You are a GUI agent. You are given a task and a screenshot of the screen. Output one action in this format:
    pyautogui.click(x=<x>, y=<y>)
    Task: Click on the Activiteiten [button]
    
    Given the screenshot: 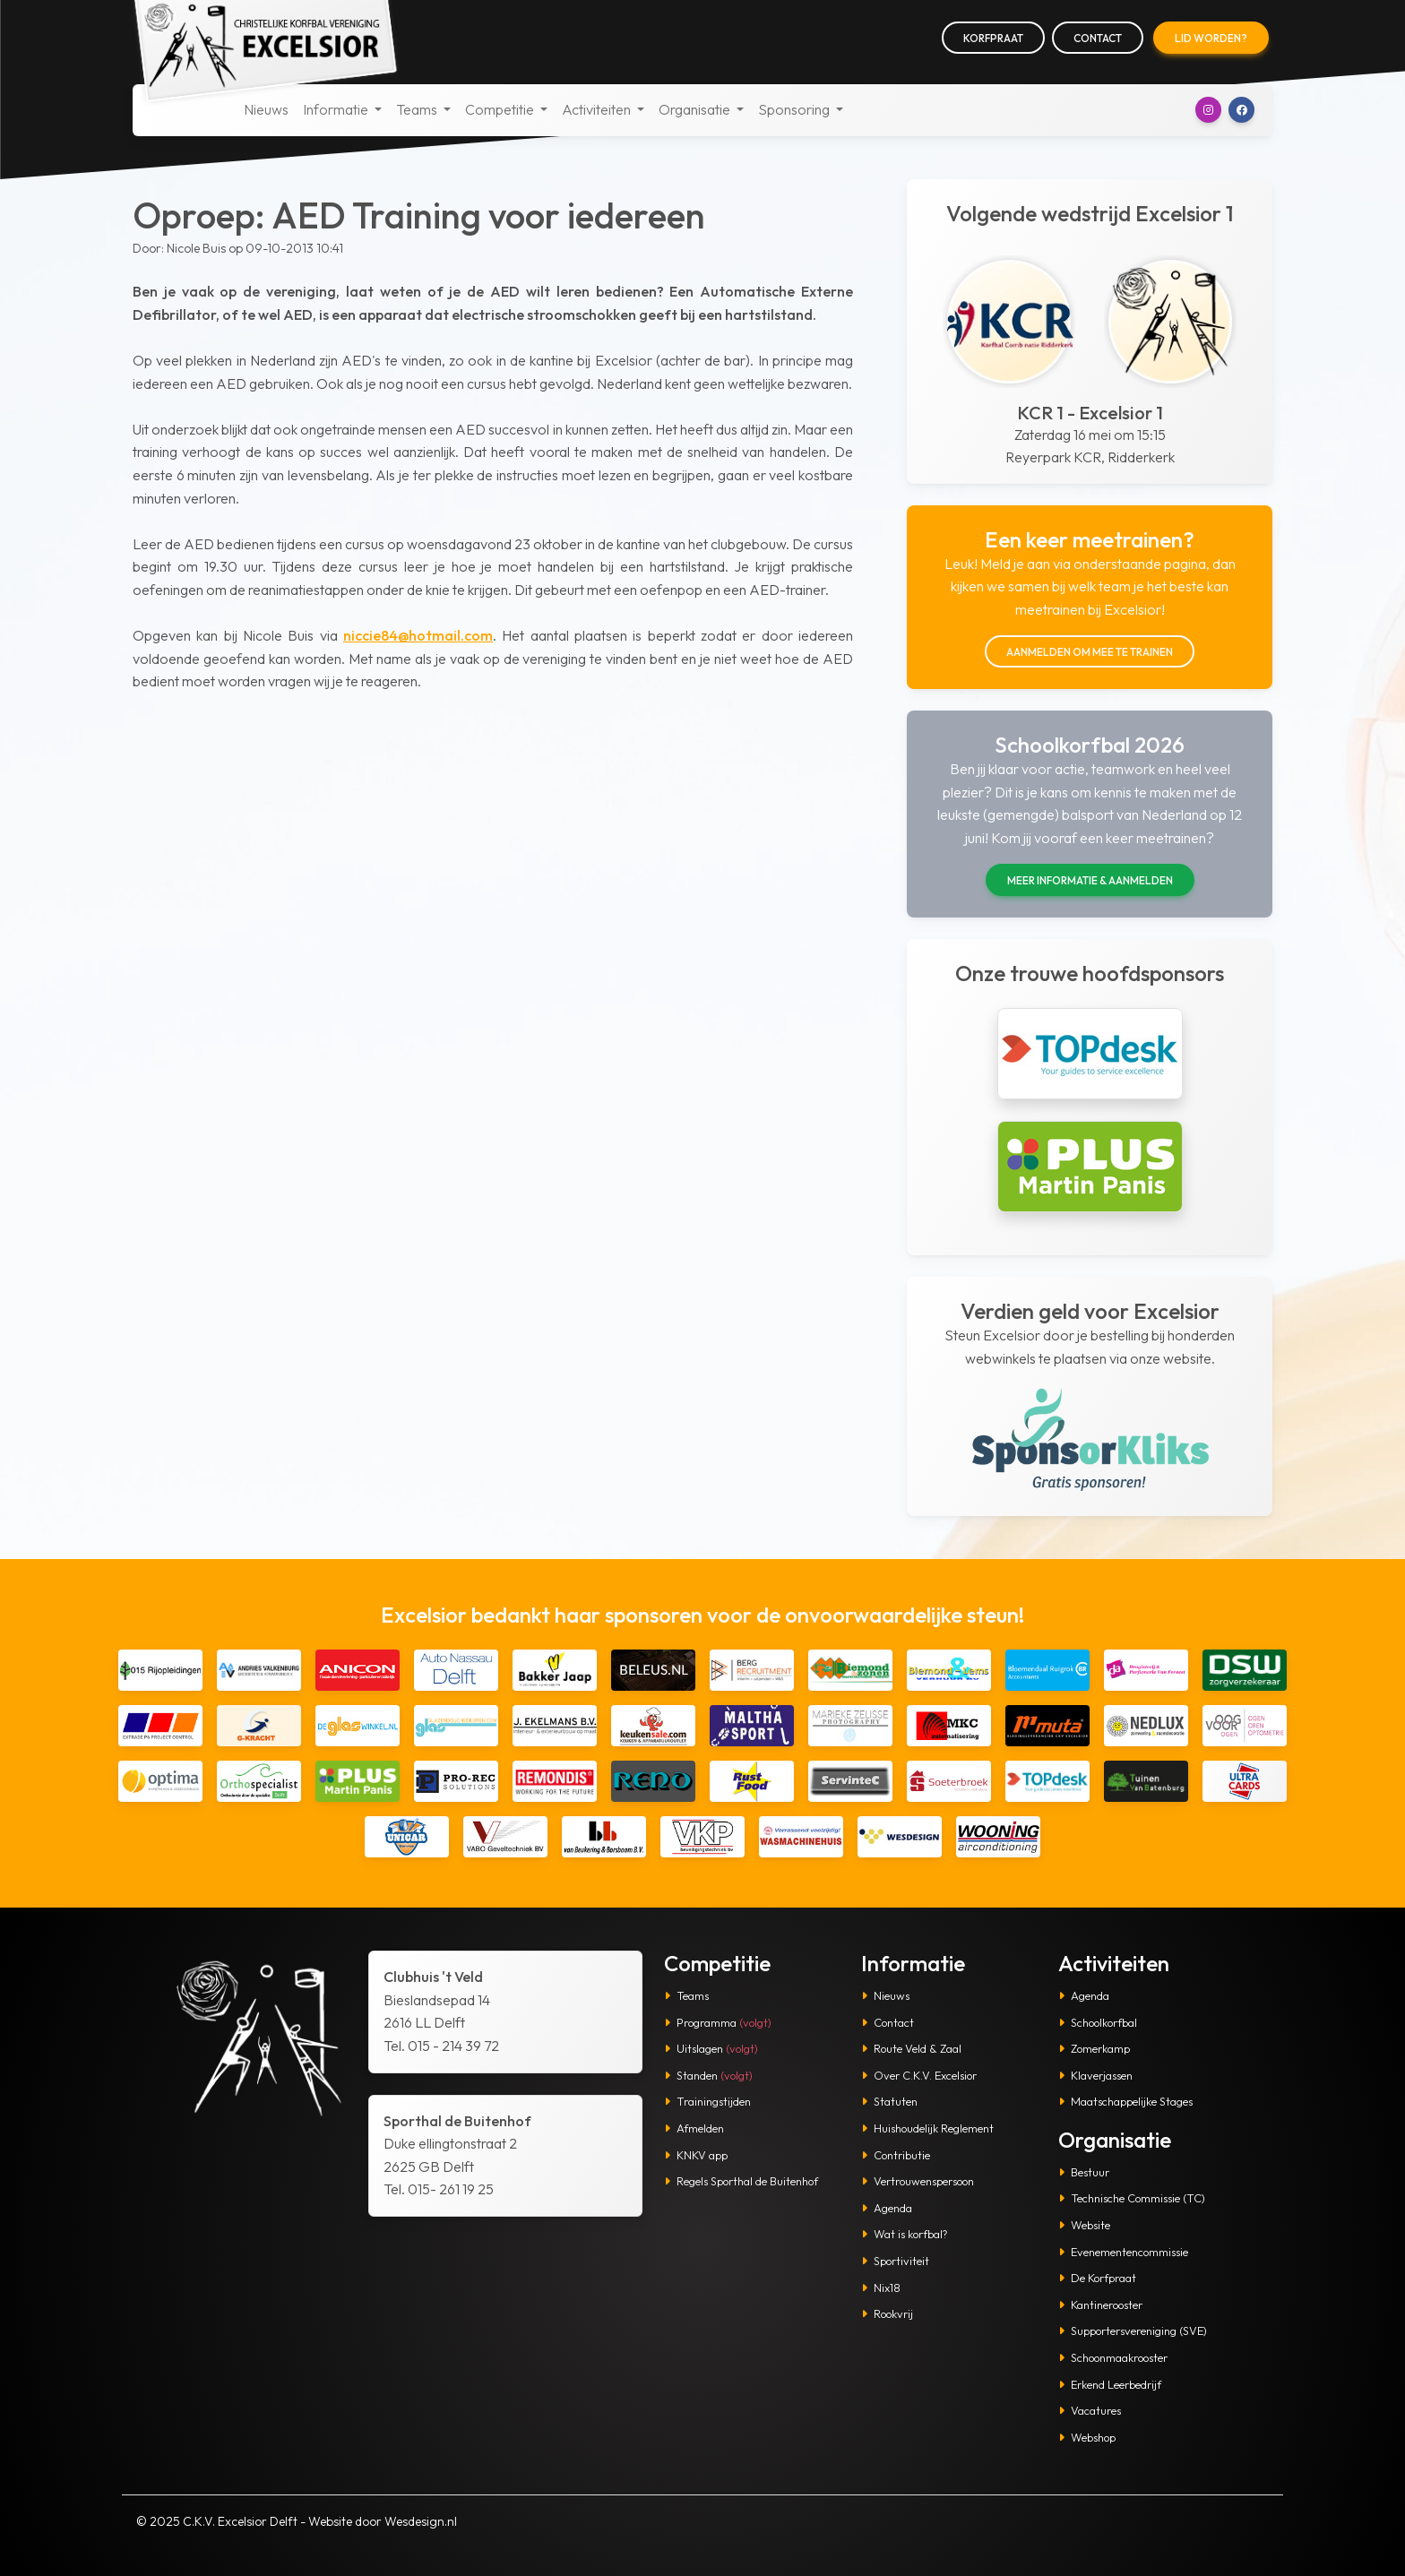 What is the action you would take?
    pyautogui.click(x=598, y=109)
    